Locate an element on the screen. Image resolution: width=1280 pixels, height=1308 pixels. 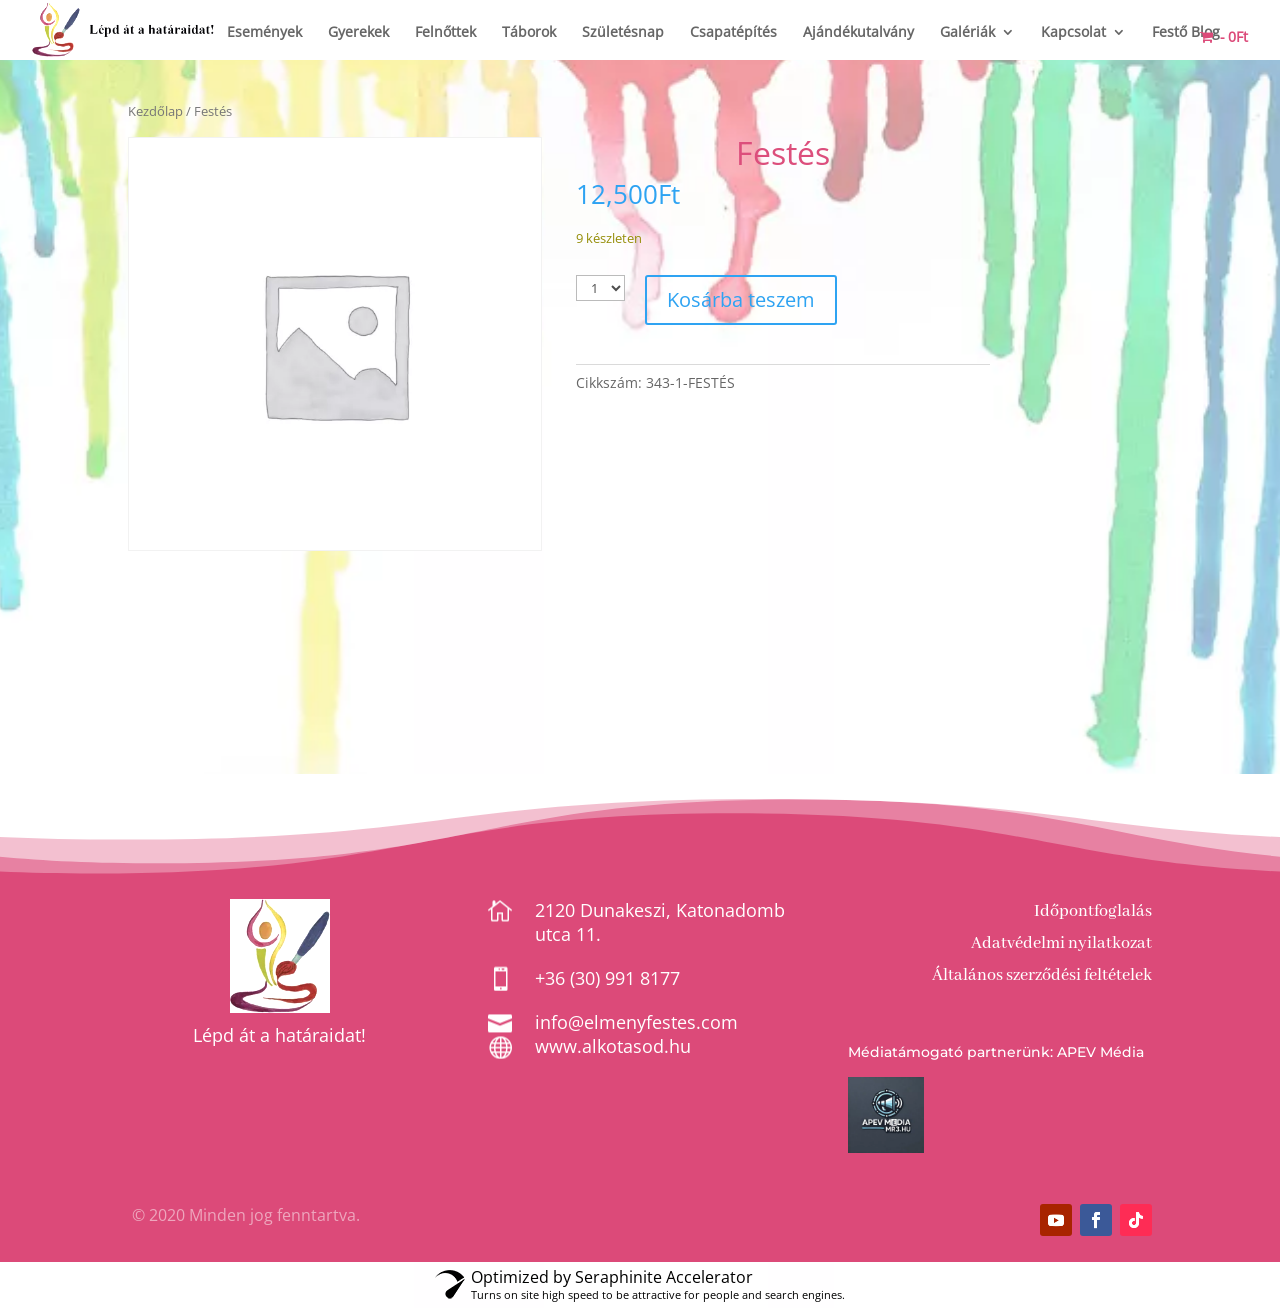
Felnőttek is located at coordinates (445, 33).